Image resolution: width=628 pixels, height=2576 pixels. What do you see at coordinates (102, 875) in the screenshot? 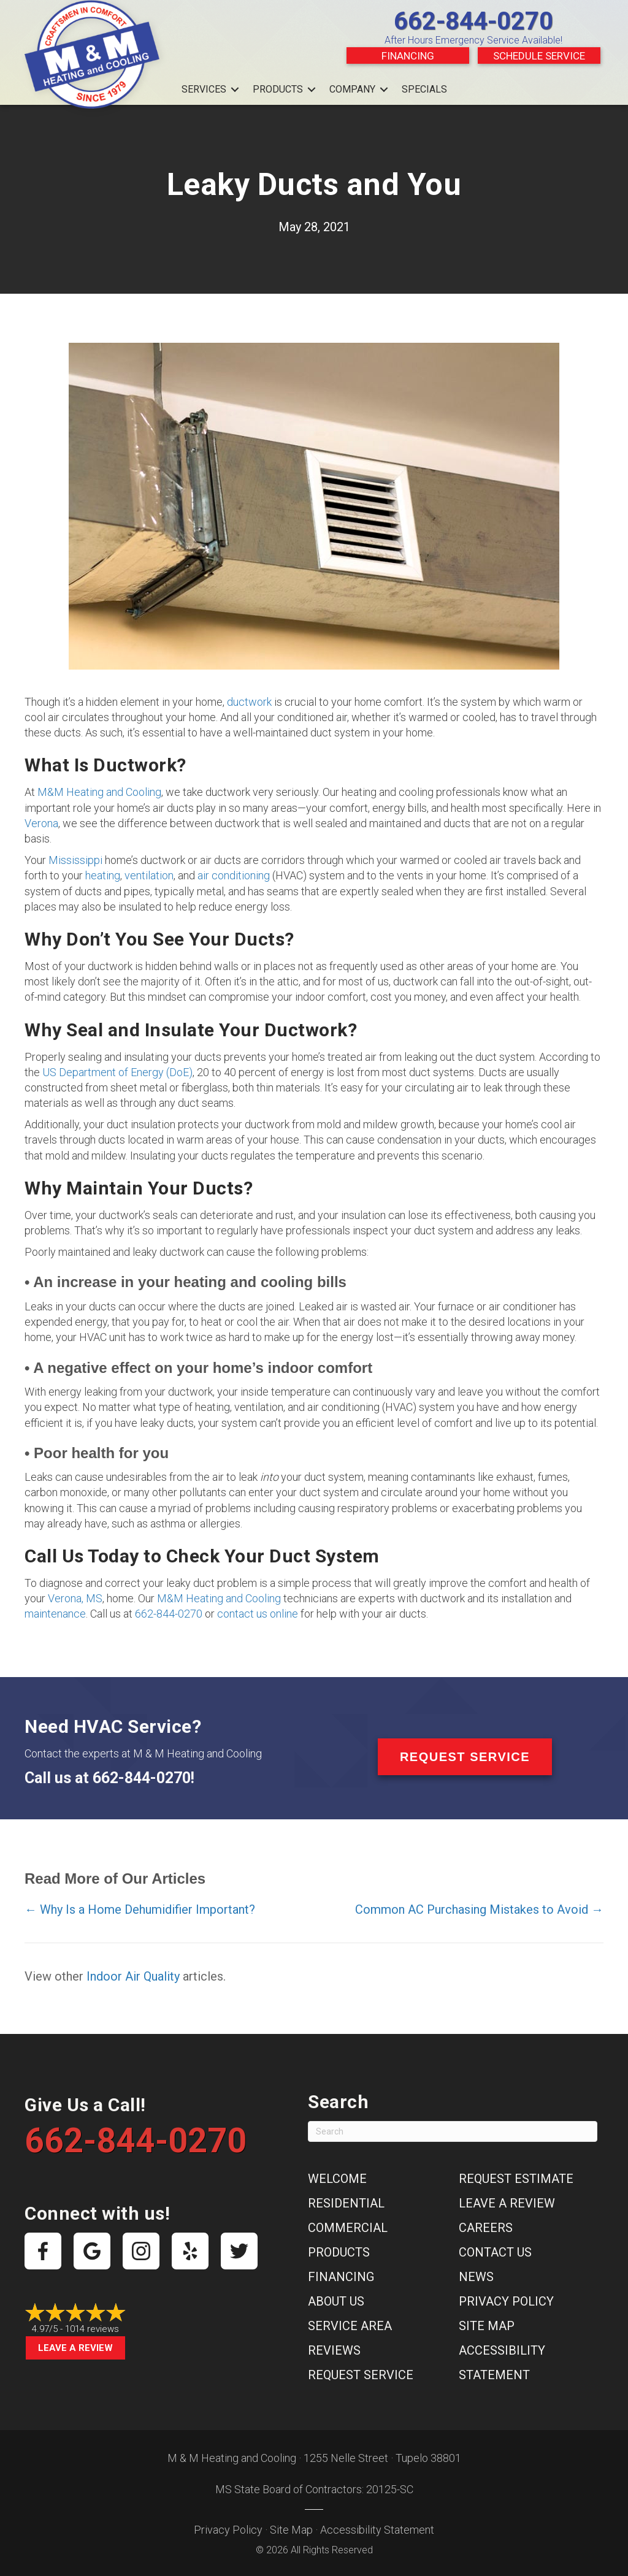
I see `heating` at bounding box center [102, 875].